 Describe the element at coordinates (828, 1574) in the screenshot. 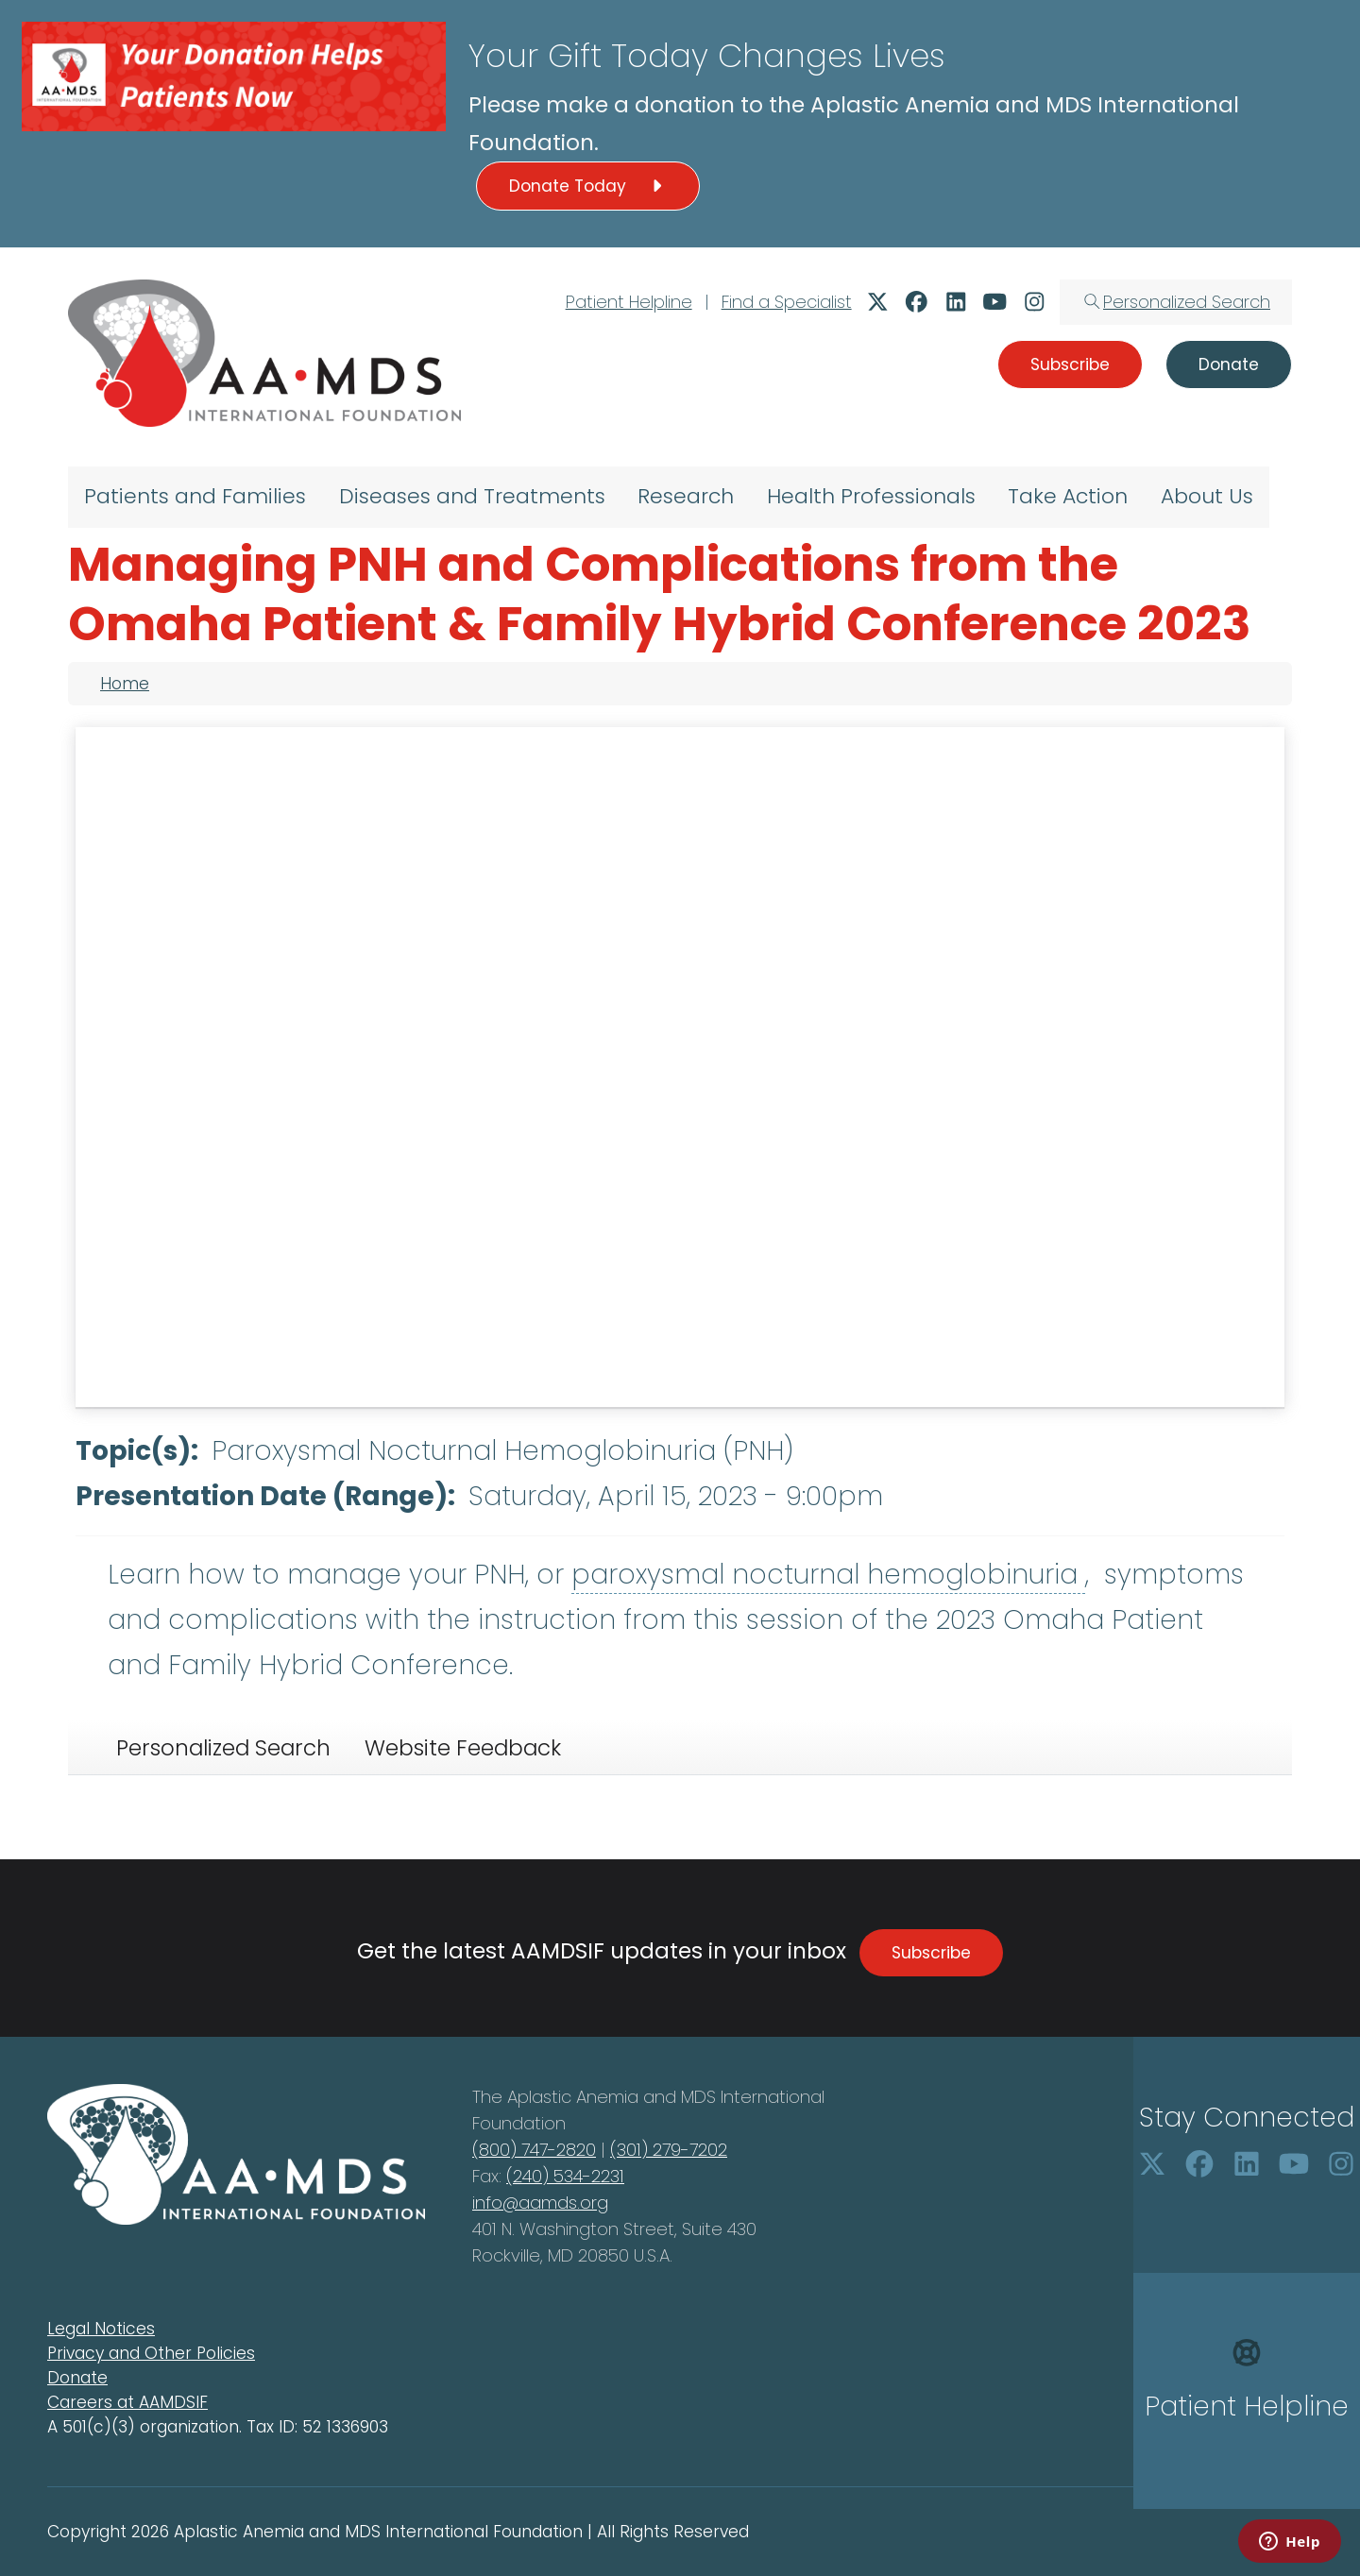

I see `paroxysmal nocturnal hemoglobinuria [button]` at that location.